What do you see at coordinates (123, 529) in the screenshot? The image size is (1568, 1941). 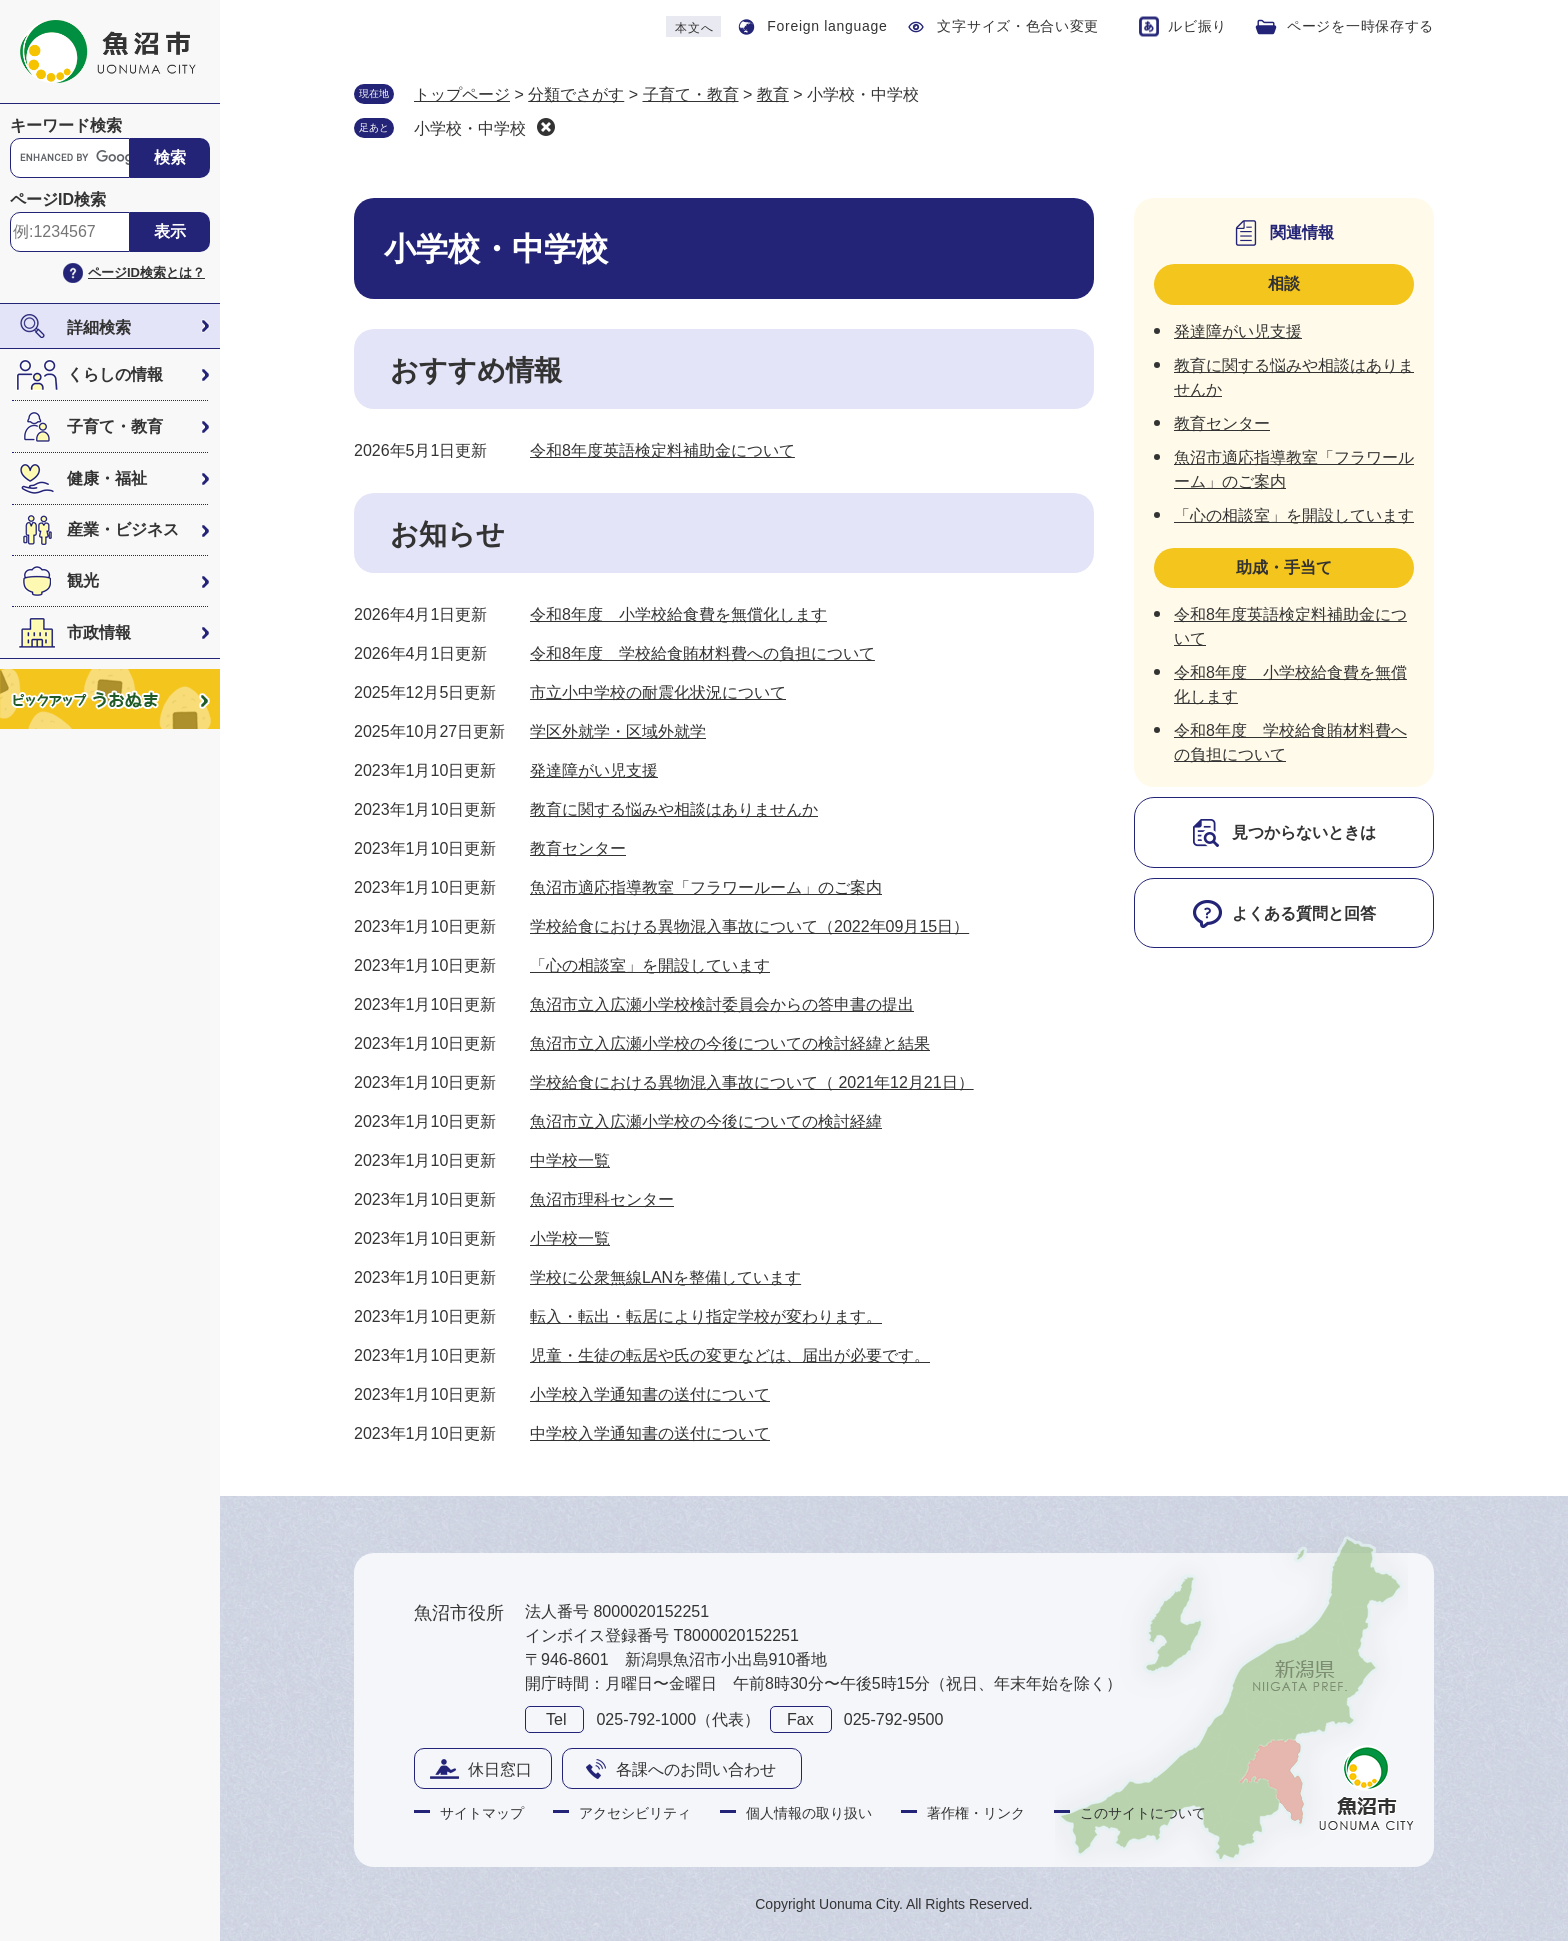 I see `産業・ビジネス` at bounding box center [123, 529].